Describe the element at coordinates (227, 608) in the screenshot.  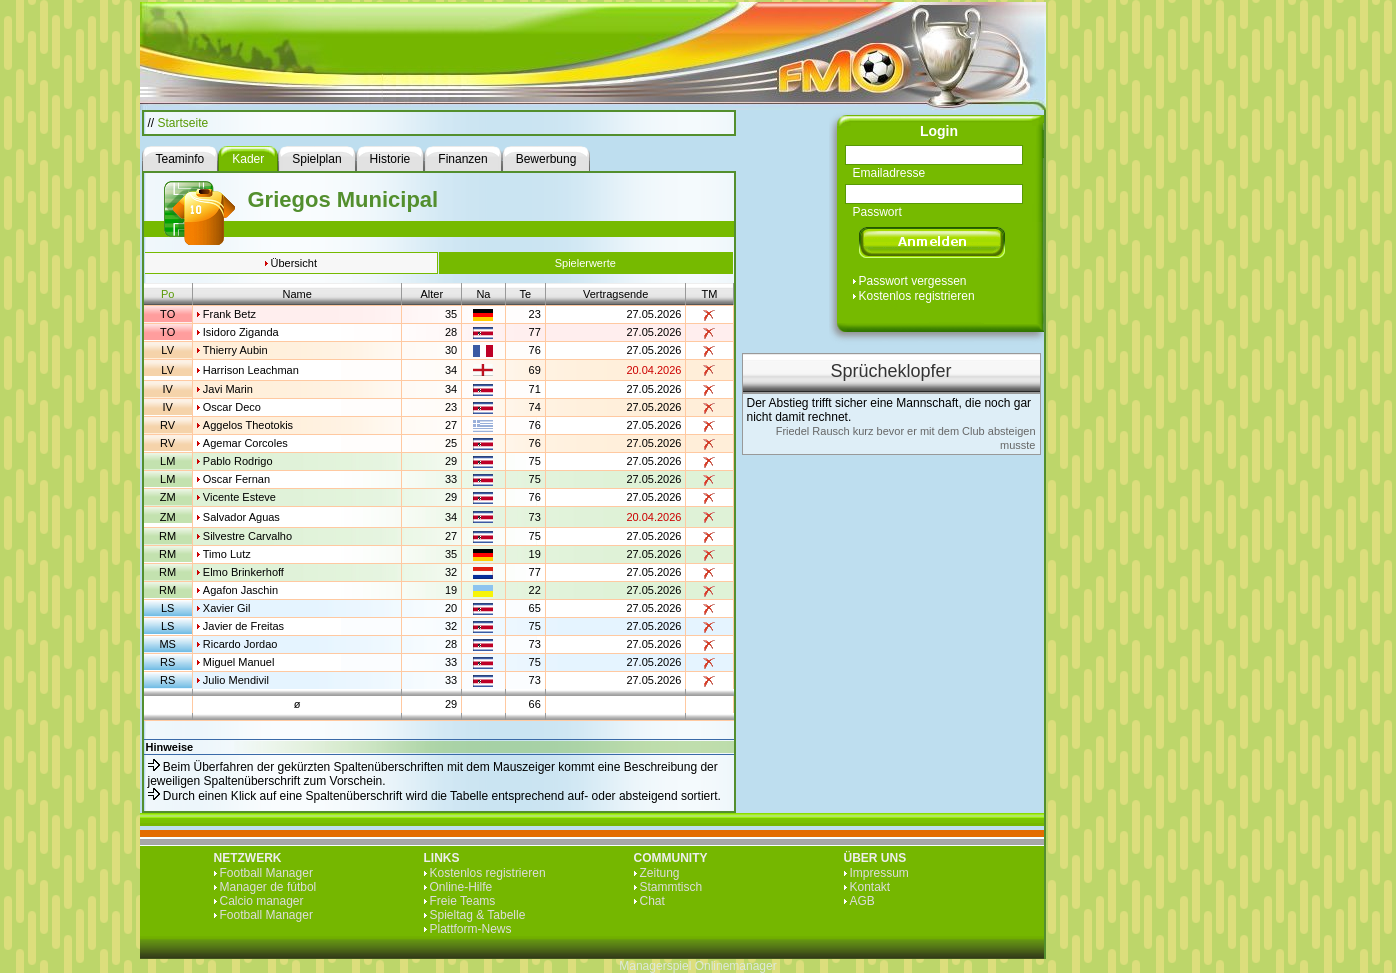
I see `Xavier Gil` at that location.